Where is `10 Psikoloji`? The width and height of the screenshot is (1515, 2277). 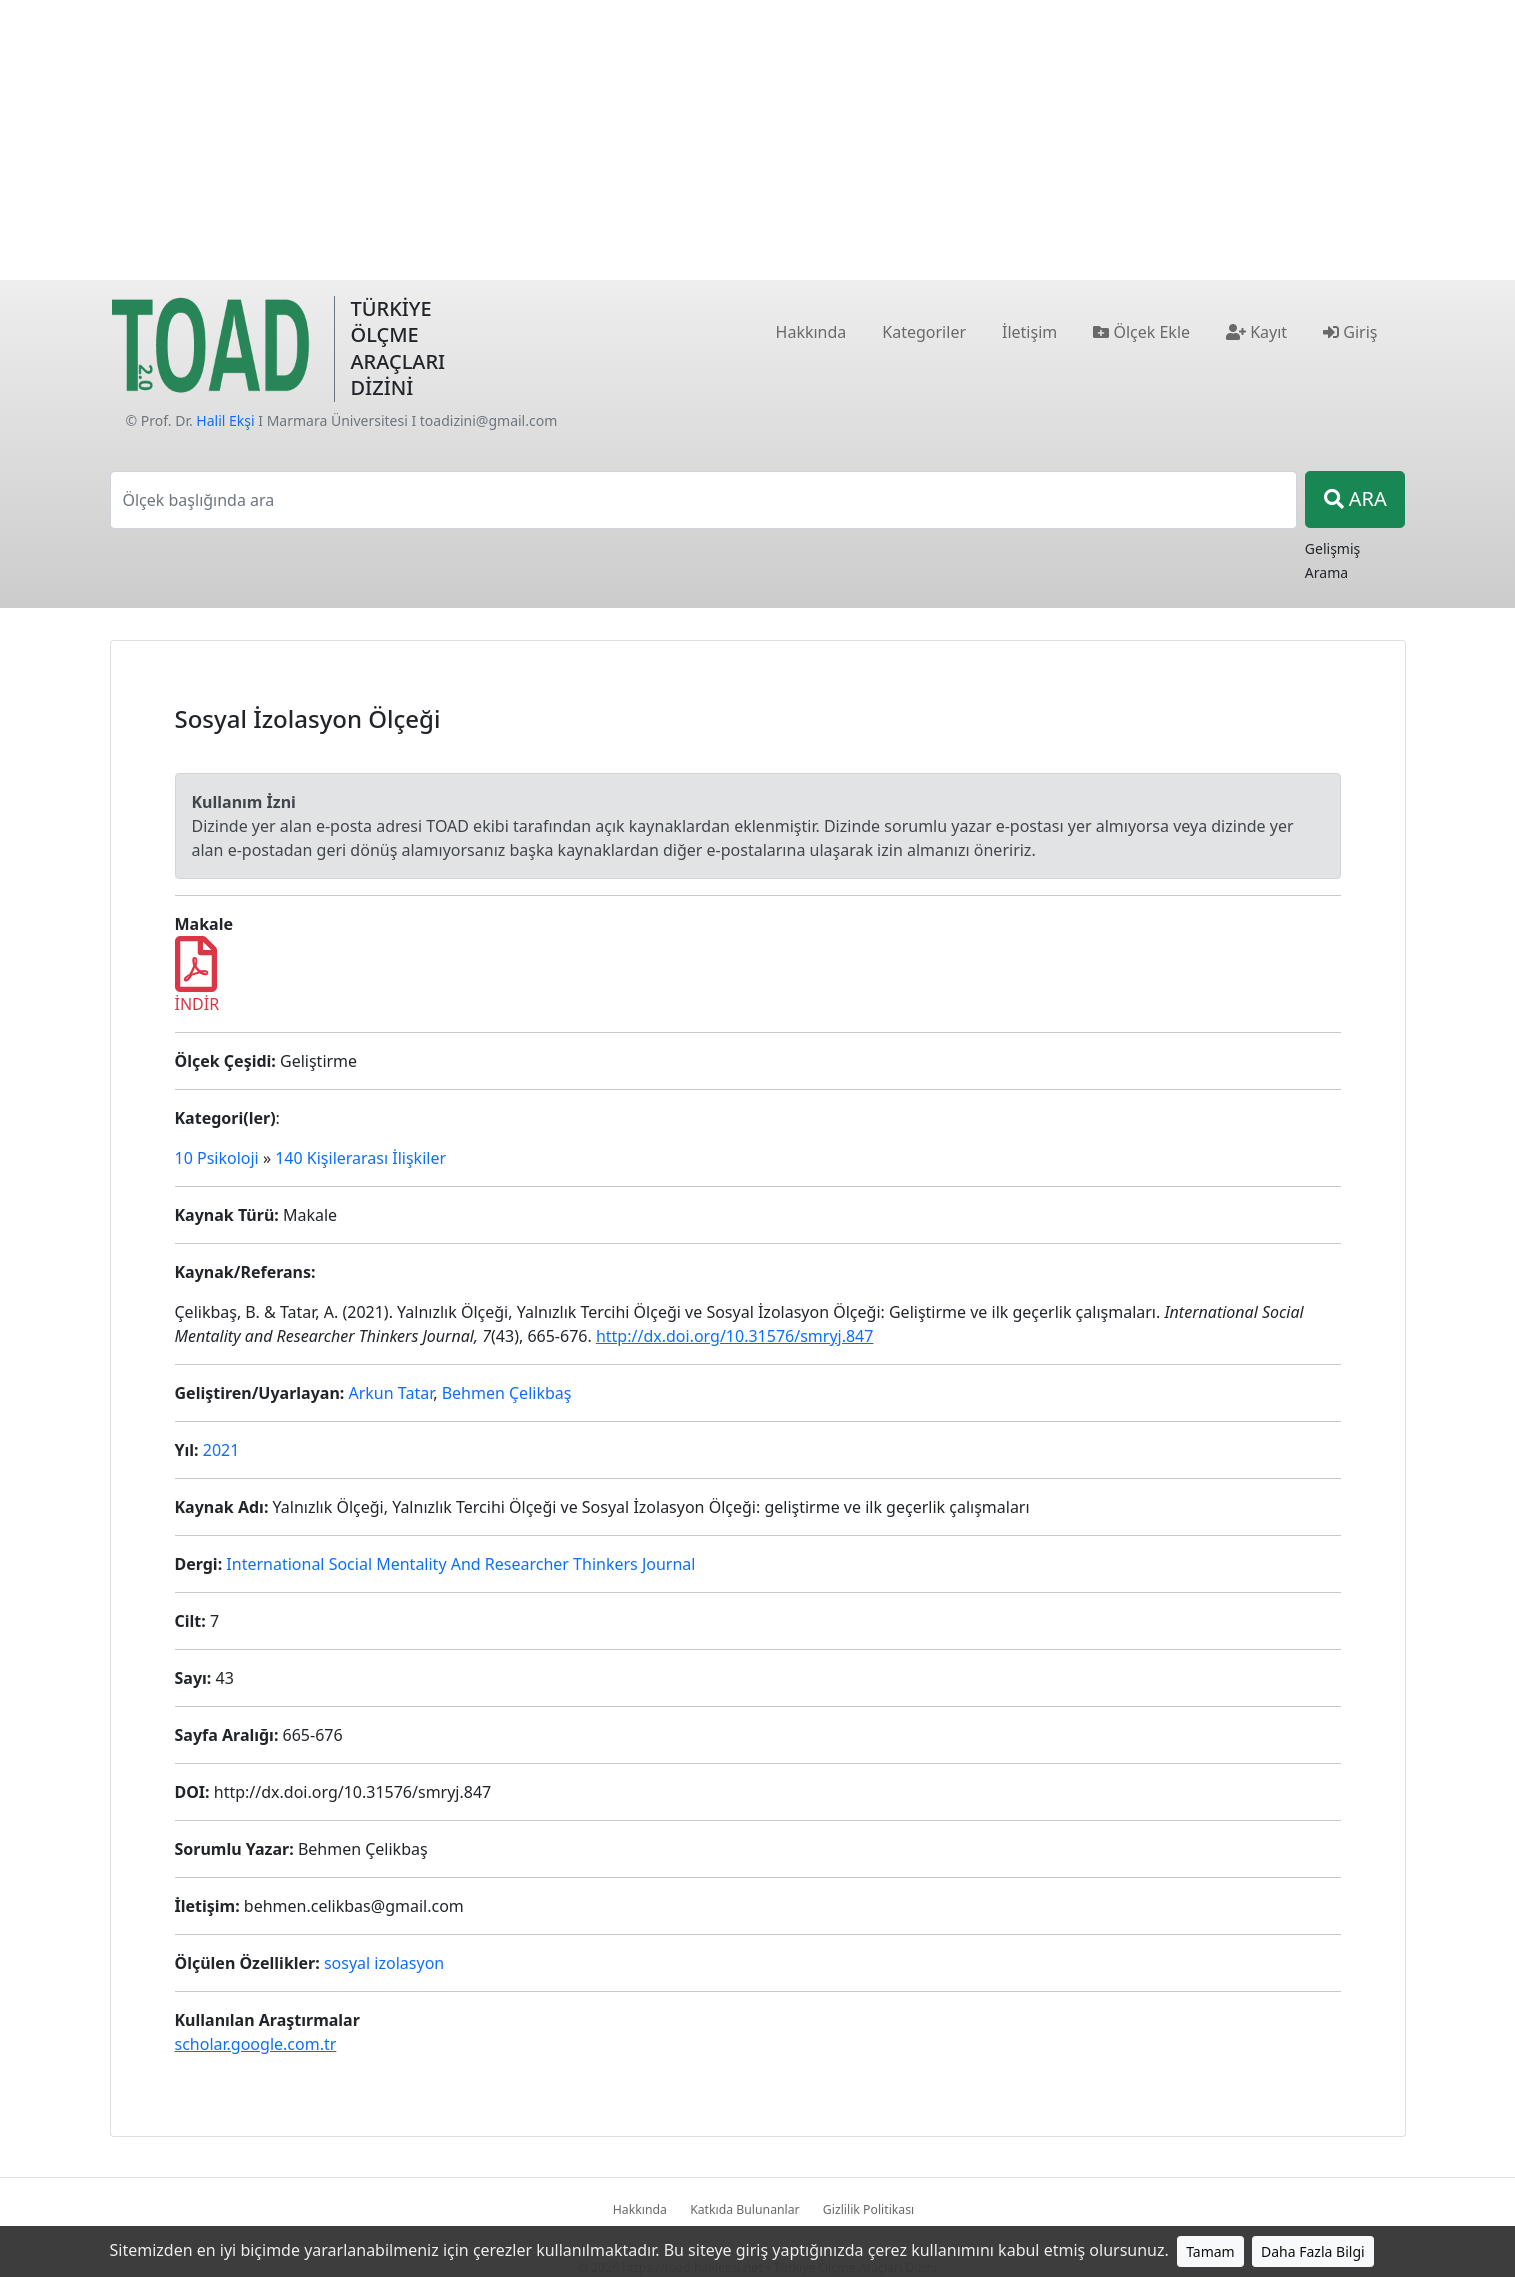 10 Psikoloji is located at coordinates (217, 1158).